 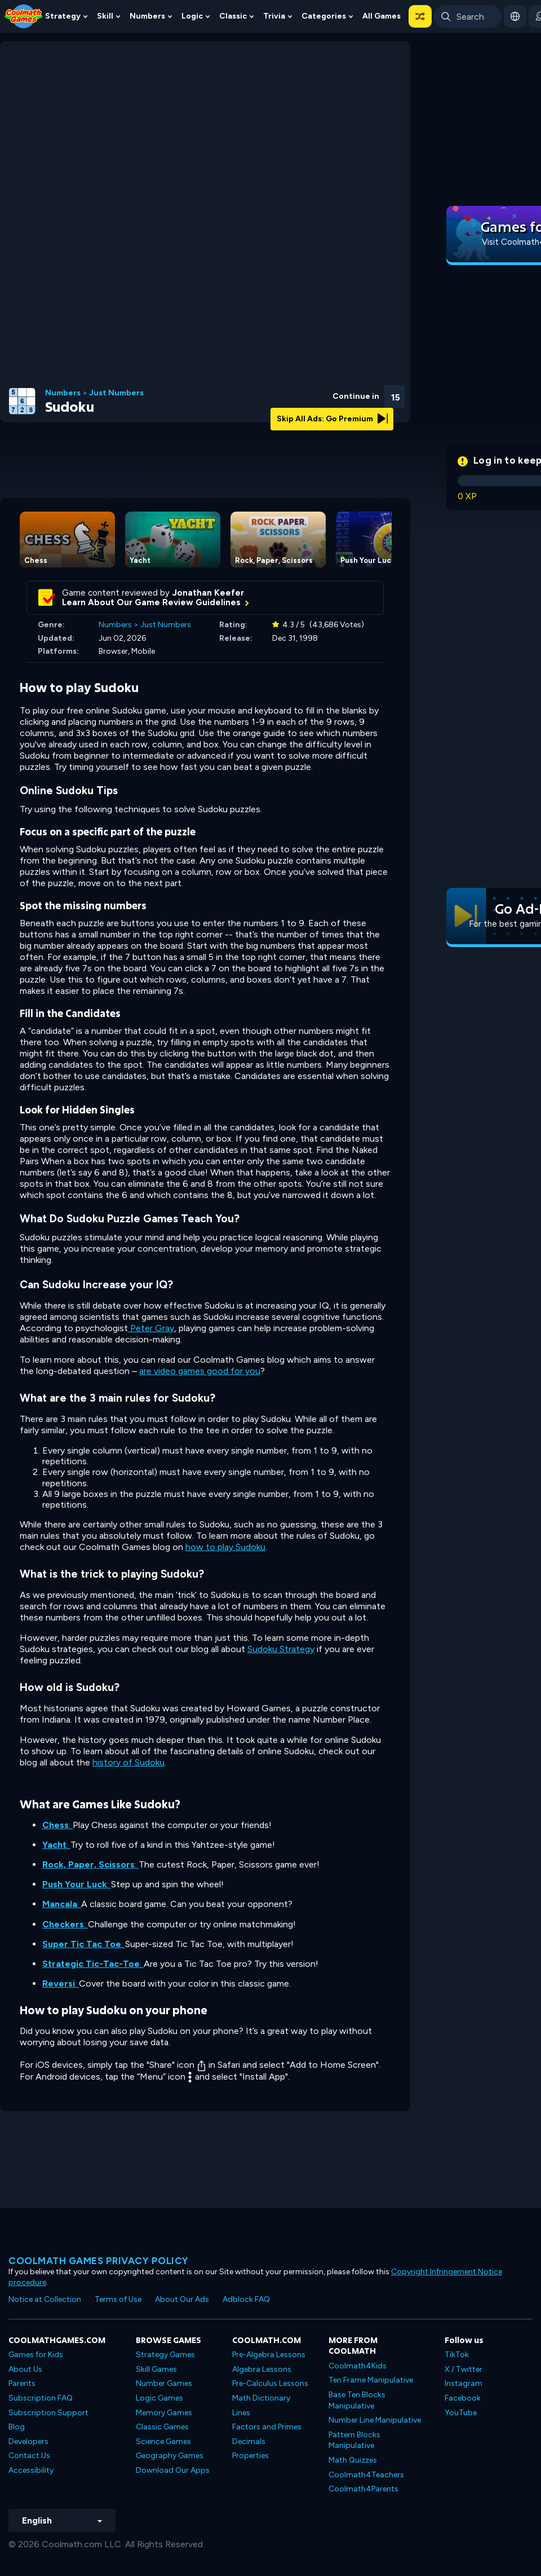 I want to click on Skip All Ads: Go Premium, so click(x=332, y=418).